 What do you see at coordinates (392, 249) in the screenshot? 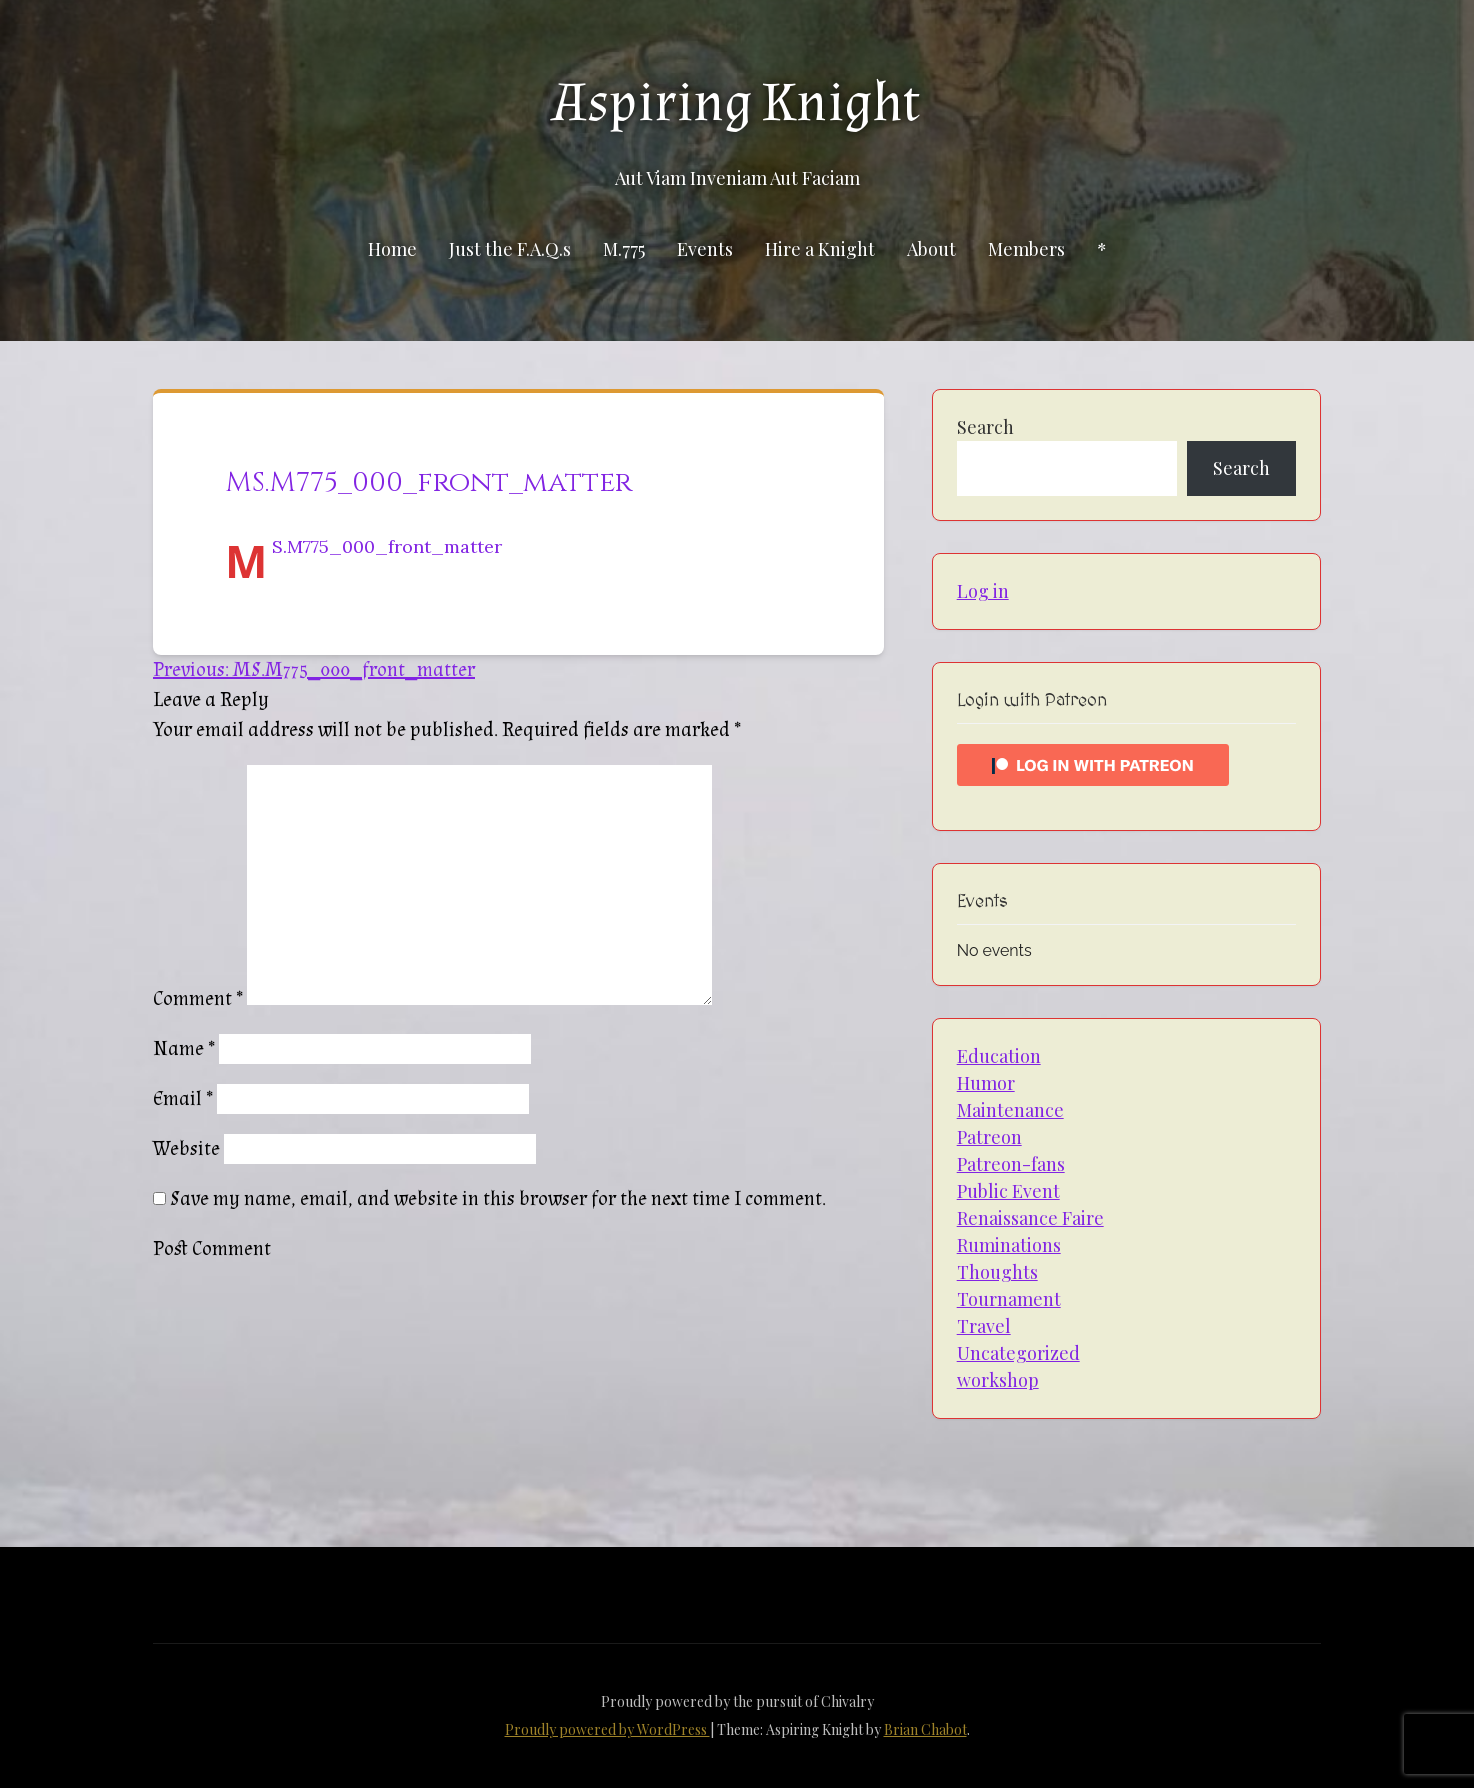
I see `Home` at bounding box center [392, 249].